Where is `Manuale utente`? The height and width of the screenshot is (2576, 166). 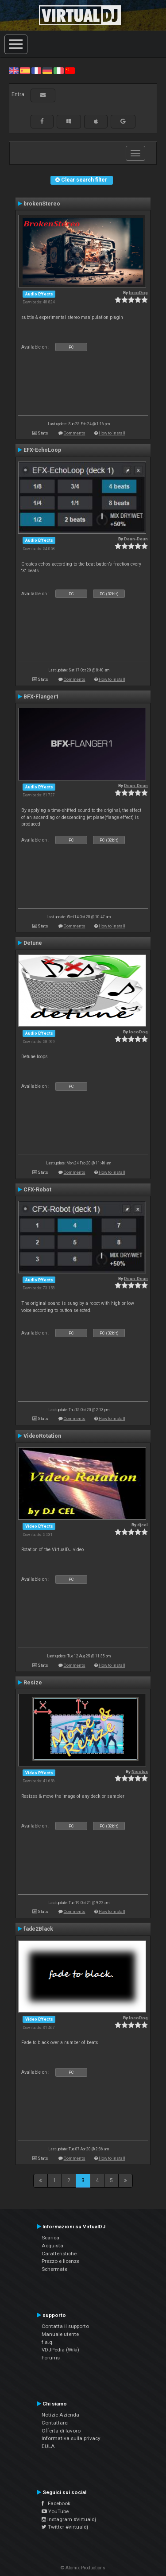
Manuale utente is located at coordinates (60, 2334).